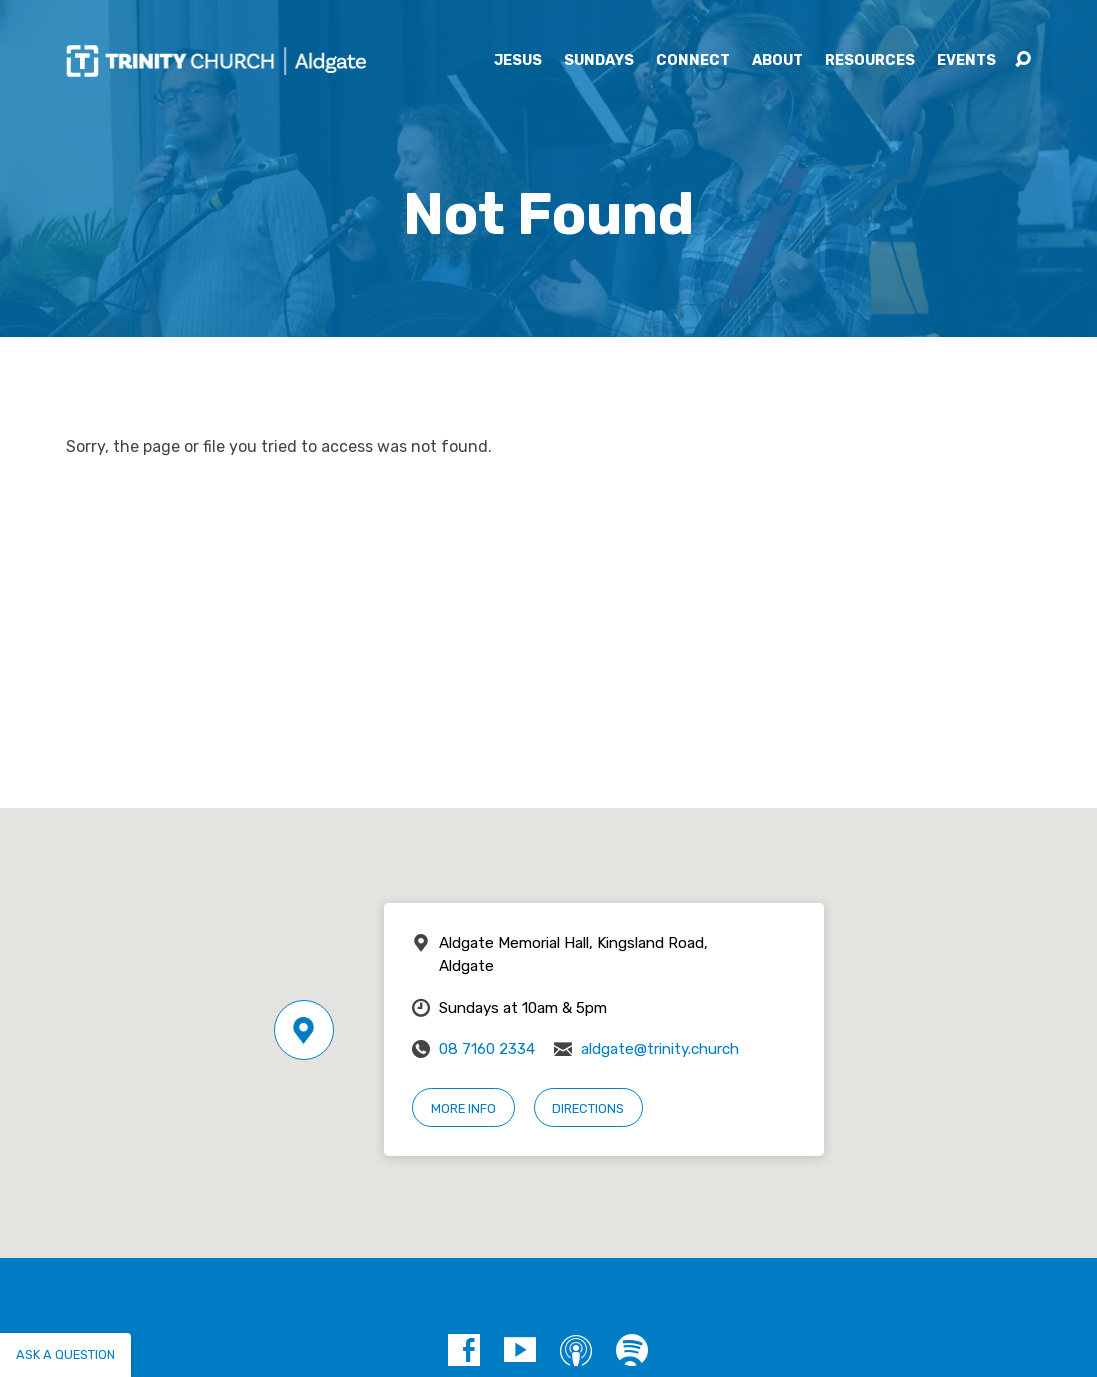 This screenshot has height=1377, width=1097. What do you see at coordinates (487, 1049) in the screenshot?
I see `08 7160 2334` at bounding box center [487, 1049].